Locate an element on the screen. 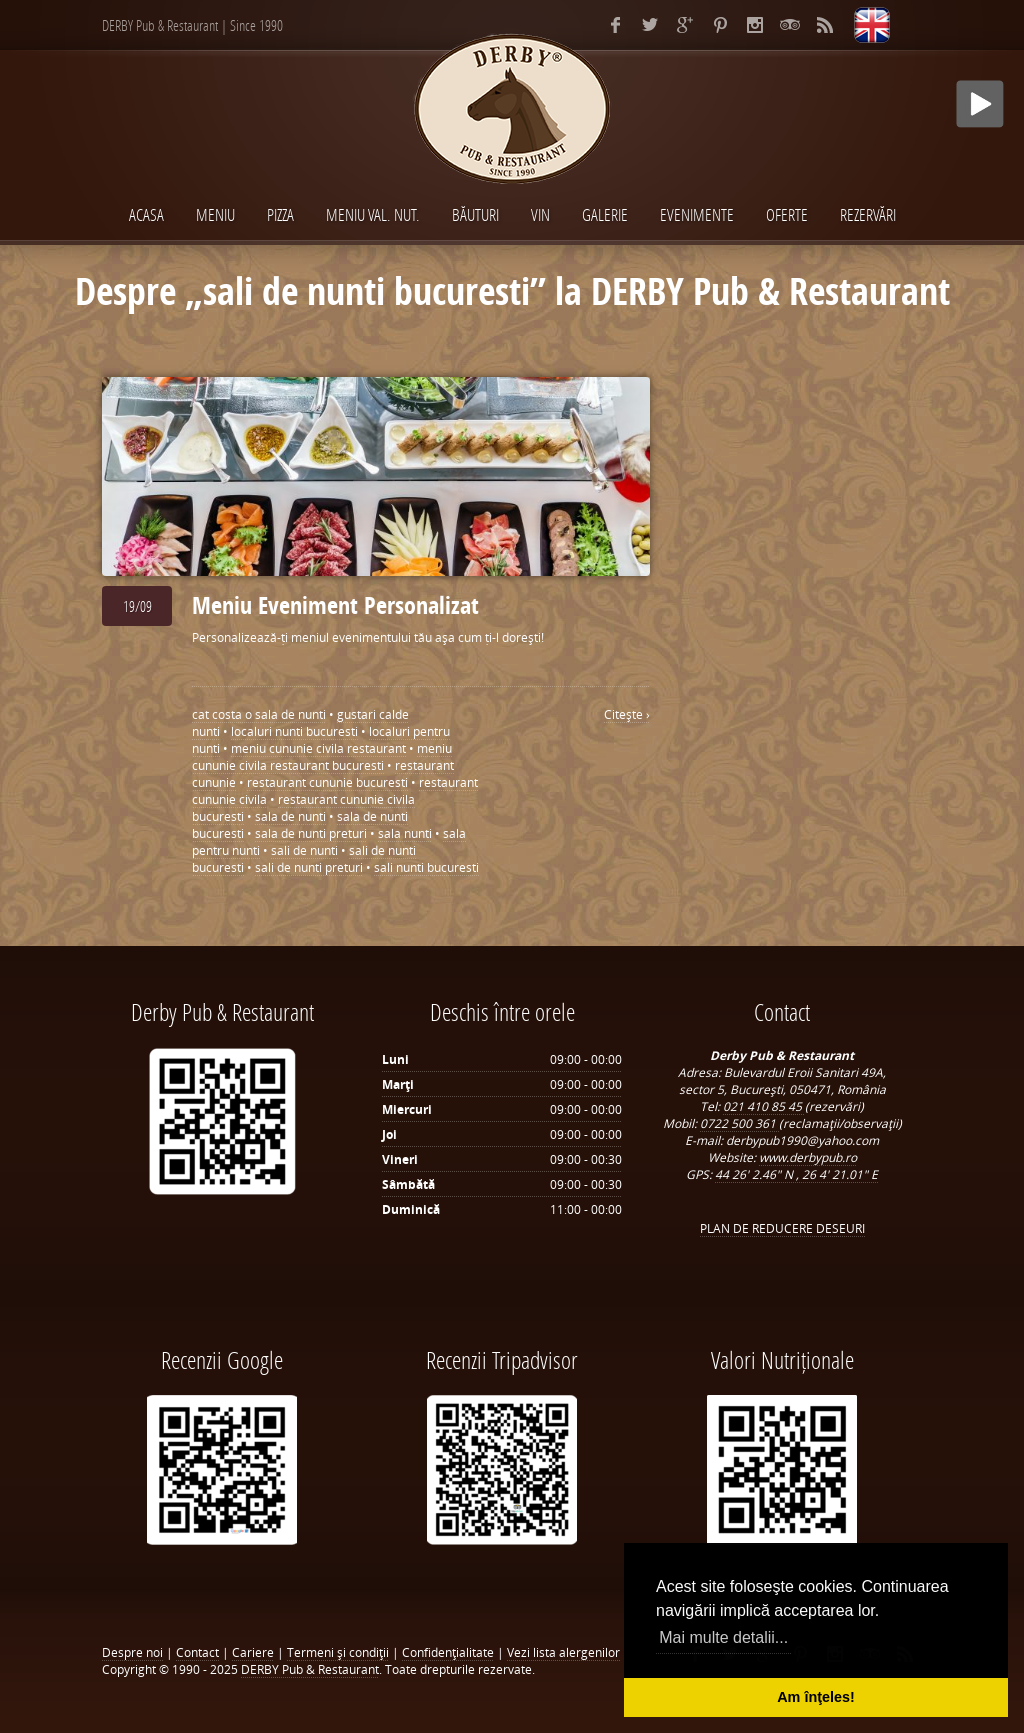 This screenshot has height=1733, width=1024. cat costa o sala de nunti is located at coordinates (259, 714).